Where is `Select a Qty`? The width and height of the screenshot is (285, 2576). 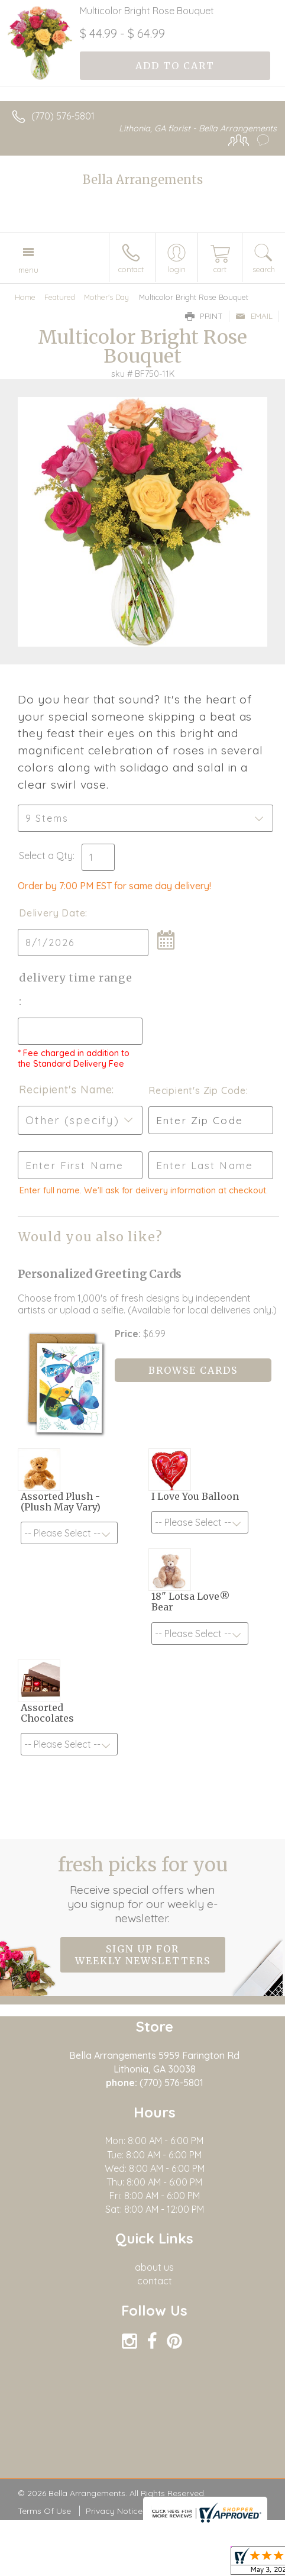
Select a Qty is located at coordinates (46, 855).